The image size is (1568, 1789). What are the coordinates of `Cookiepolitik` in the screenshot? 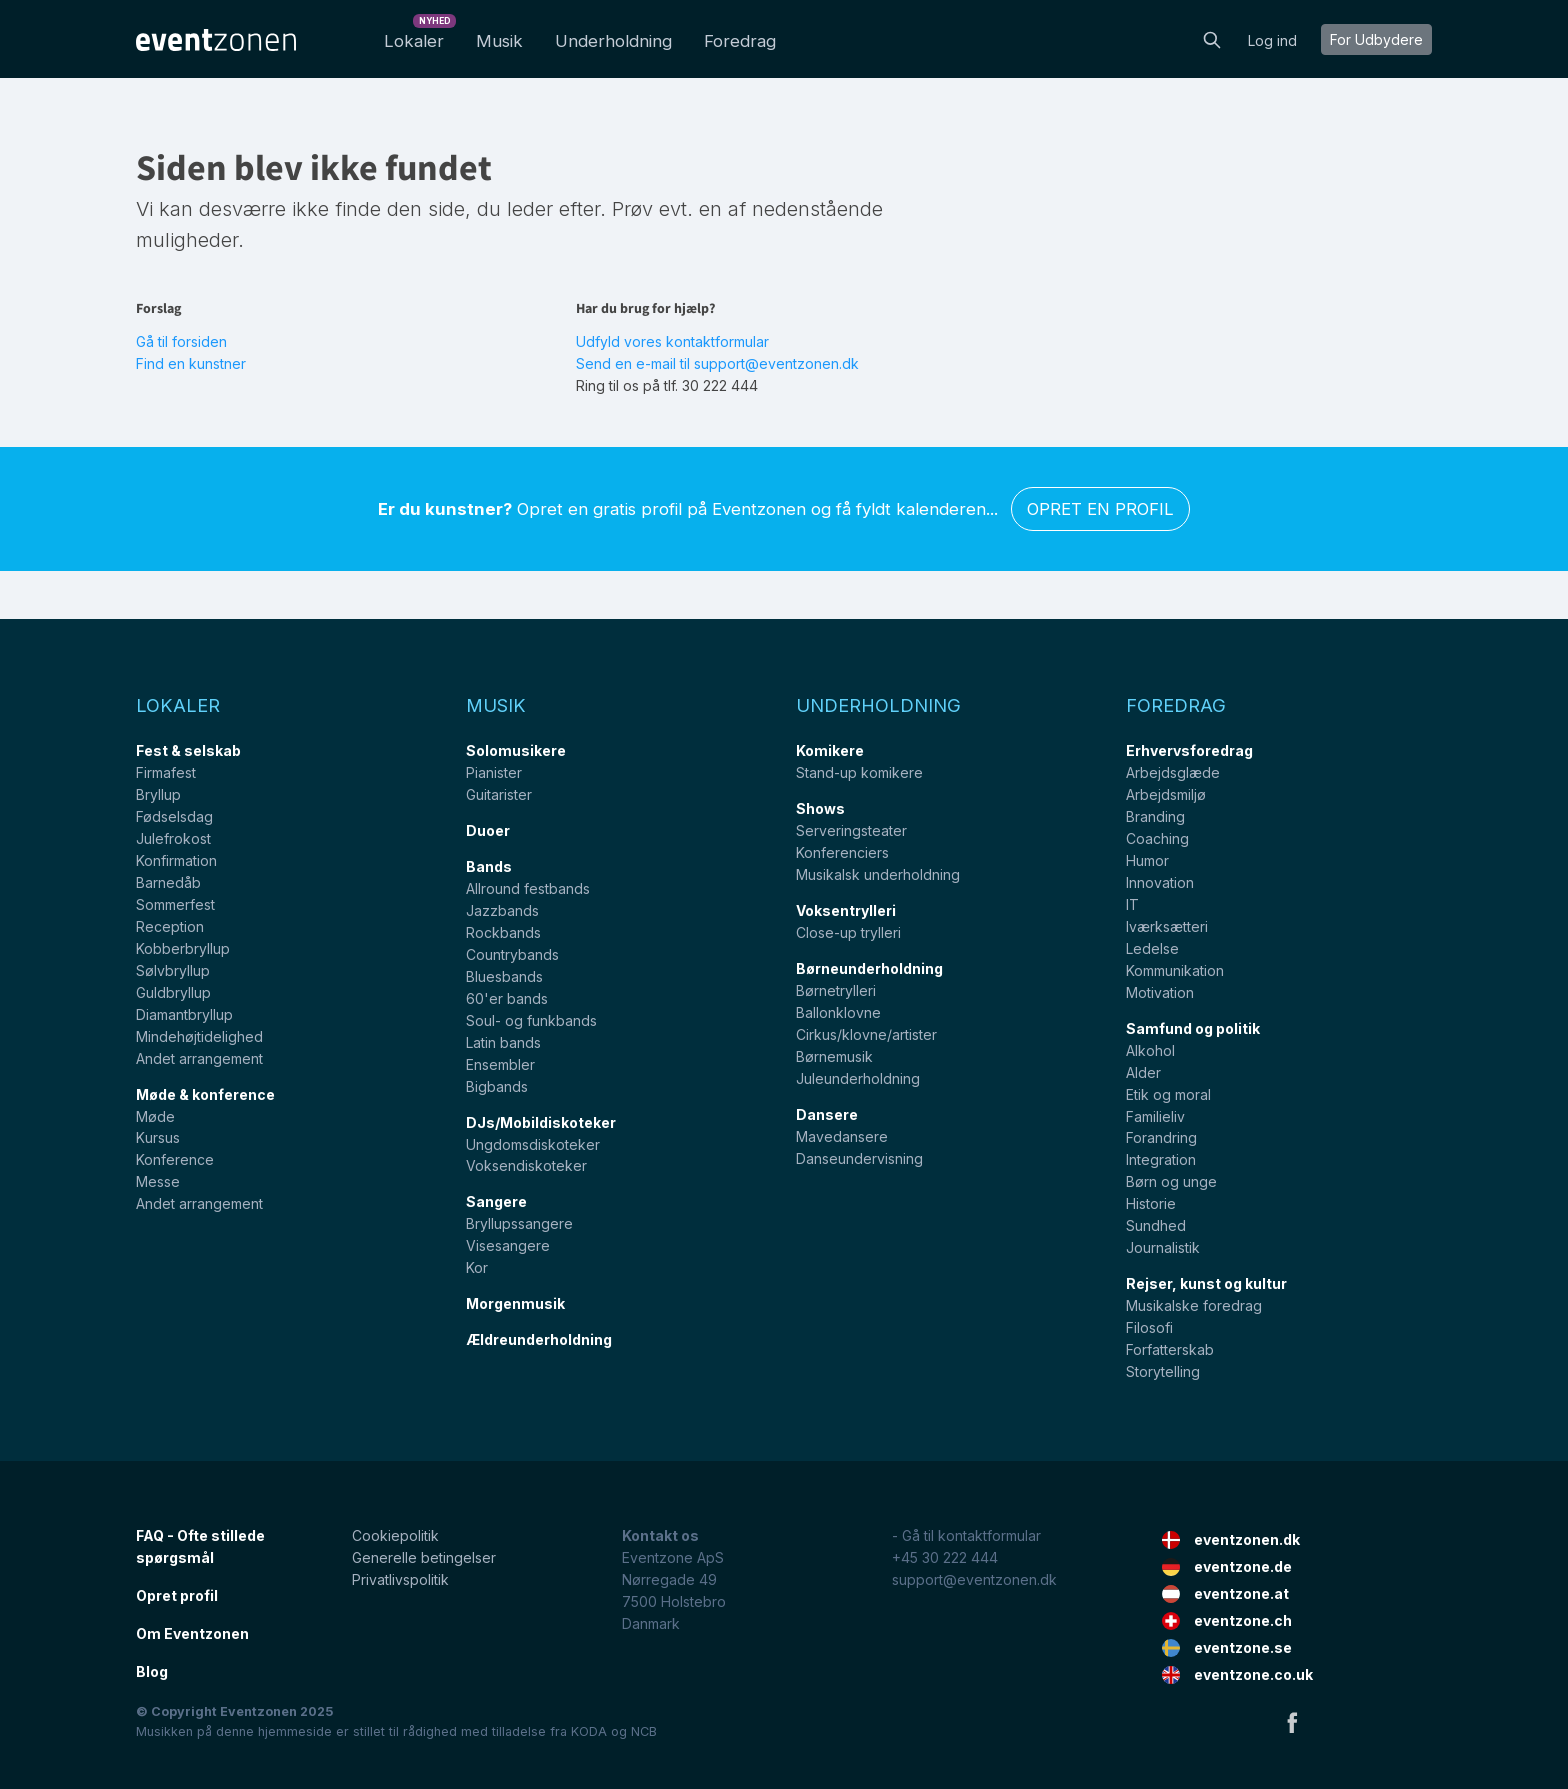 It's located at (395, 1535).